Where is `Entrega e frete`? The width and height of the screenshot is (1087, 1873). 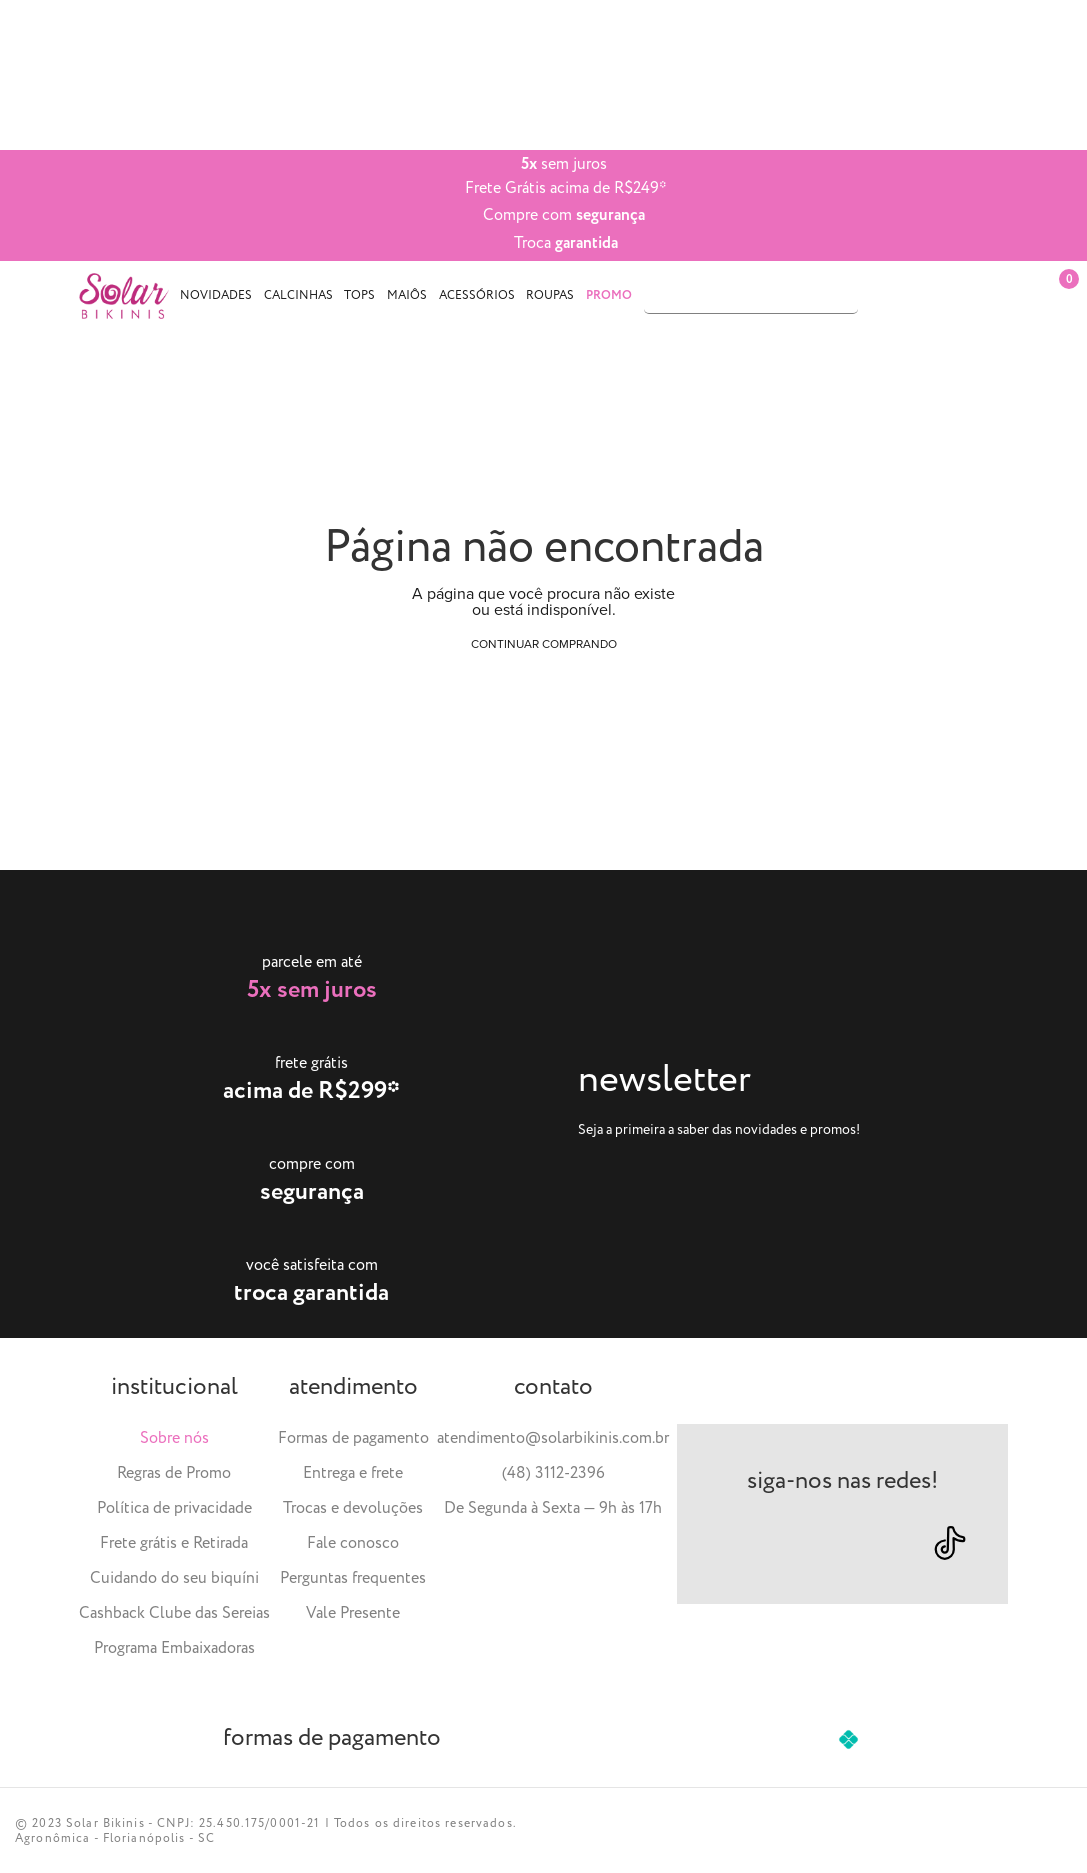 Entrega e frete is located at coordinates (353, 1473).